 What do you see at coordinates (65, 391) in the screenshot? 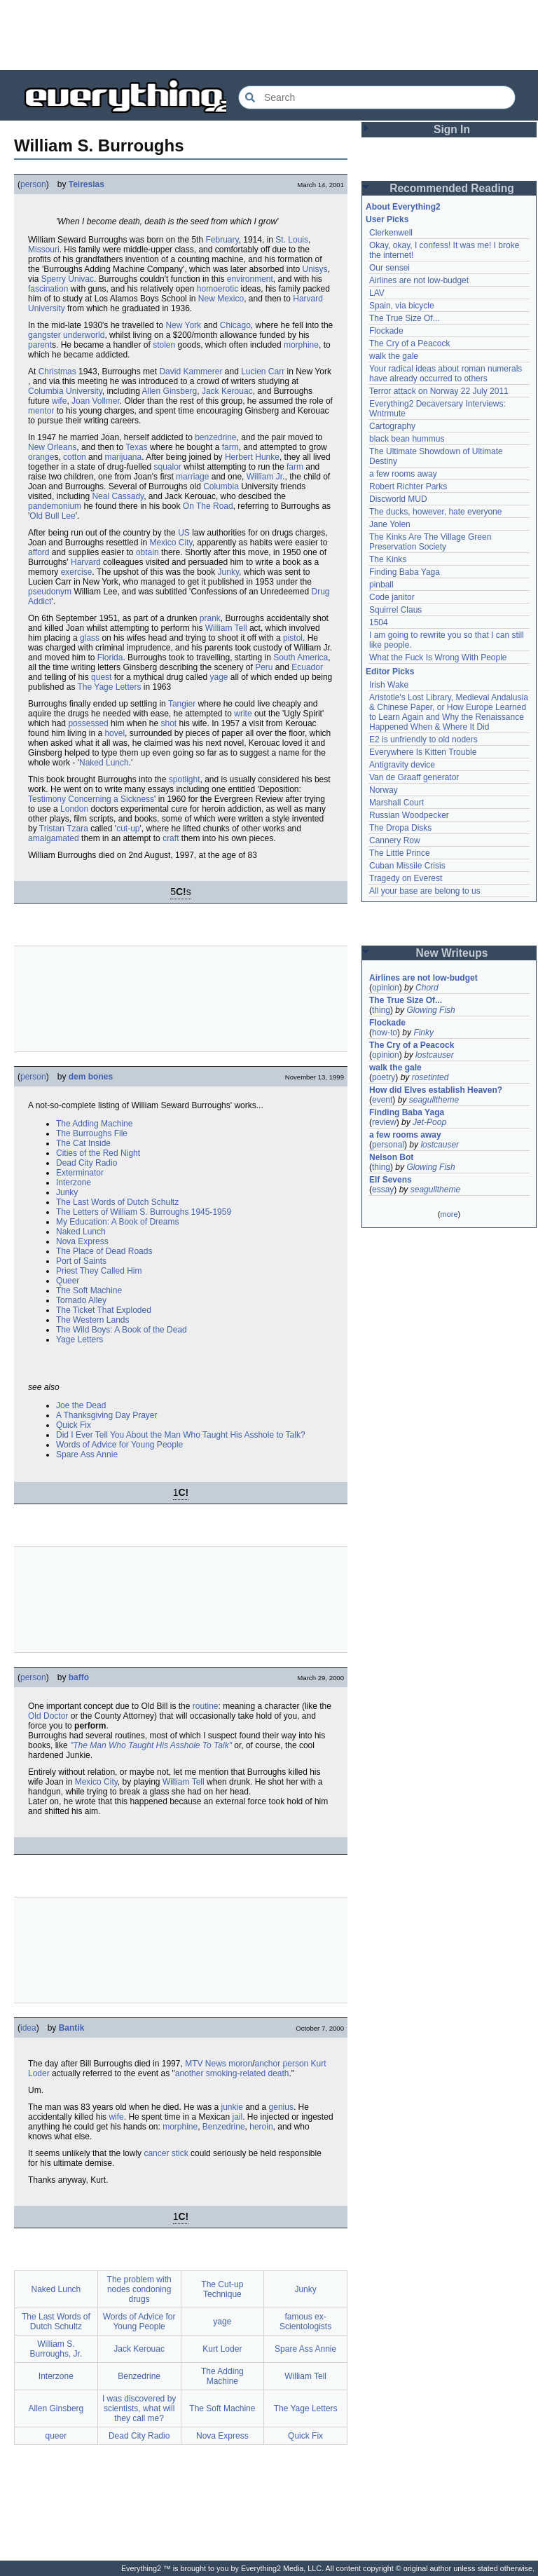
I see `Columbia University` at bounding box center [65, 391].